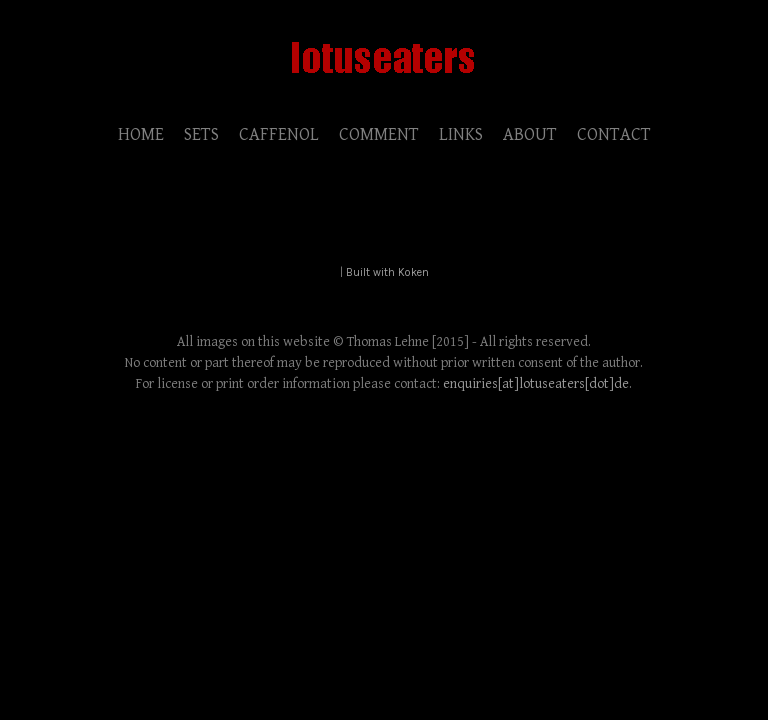  I want to click on LINKS, so click(461, 134).